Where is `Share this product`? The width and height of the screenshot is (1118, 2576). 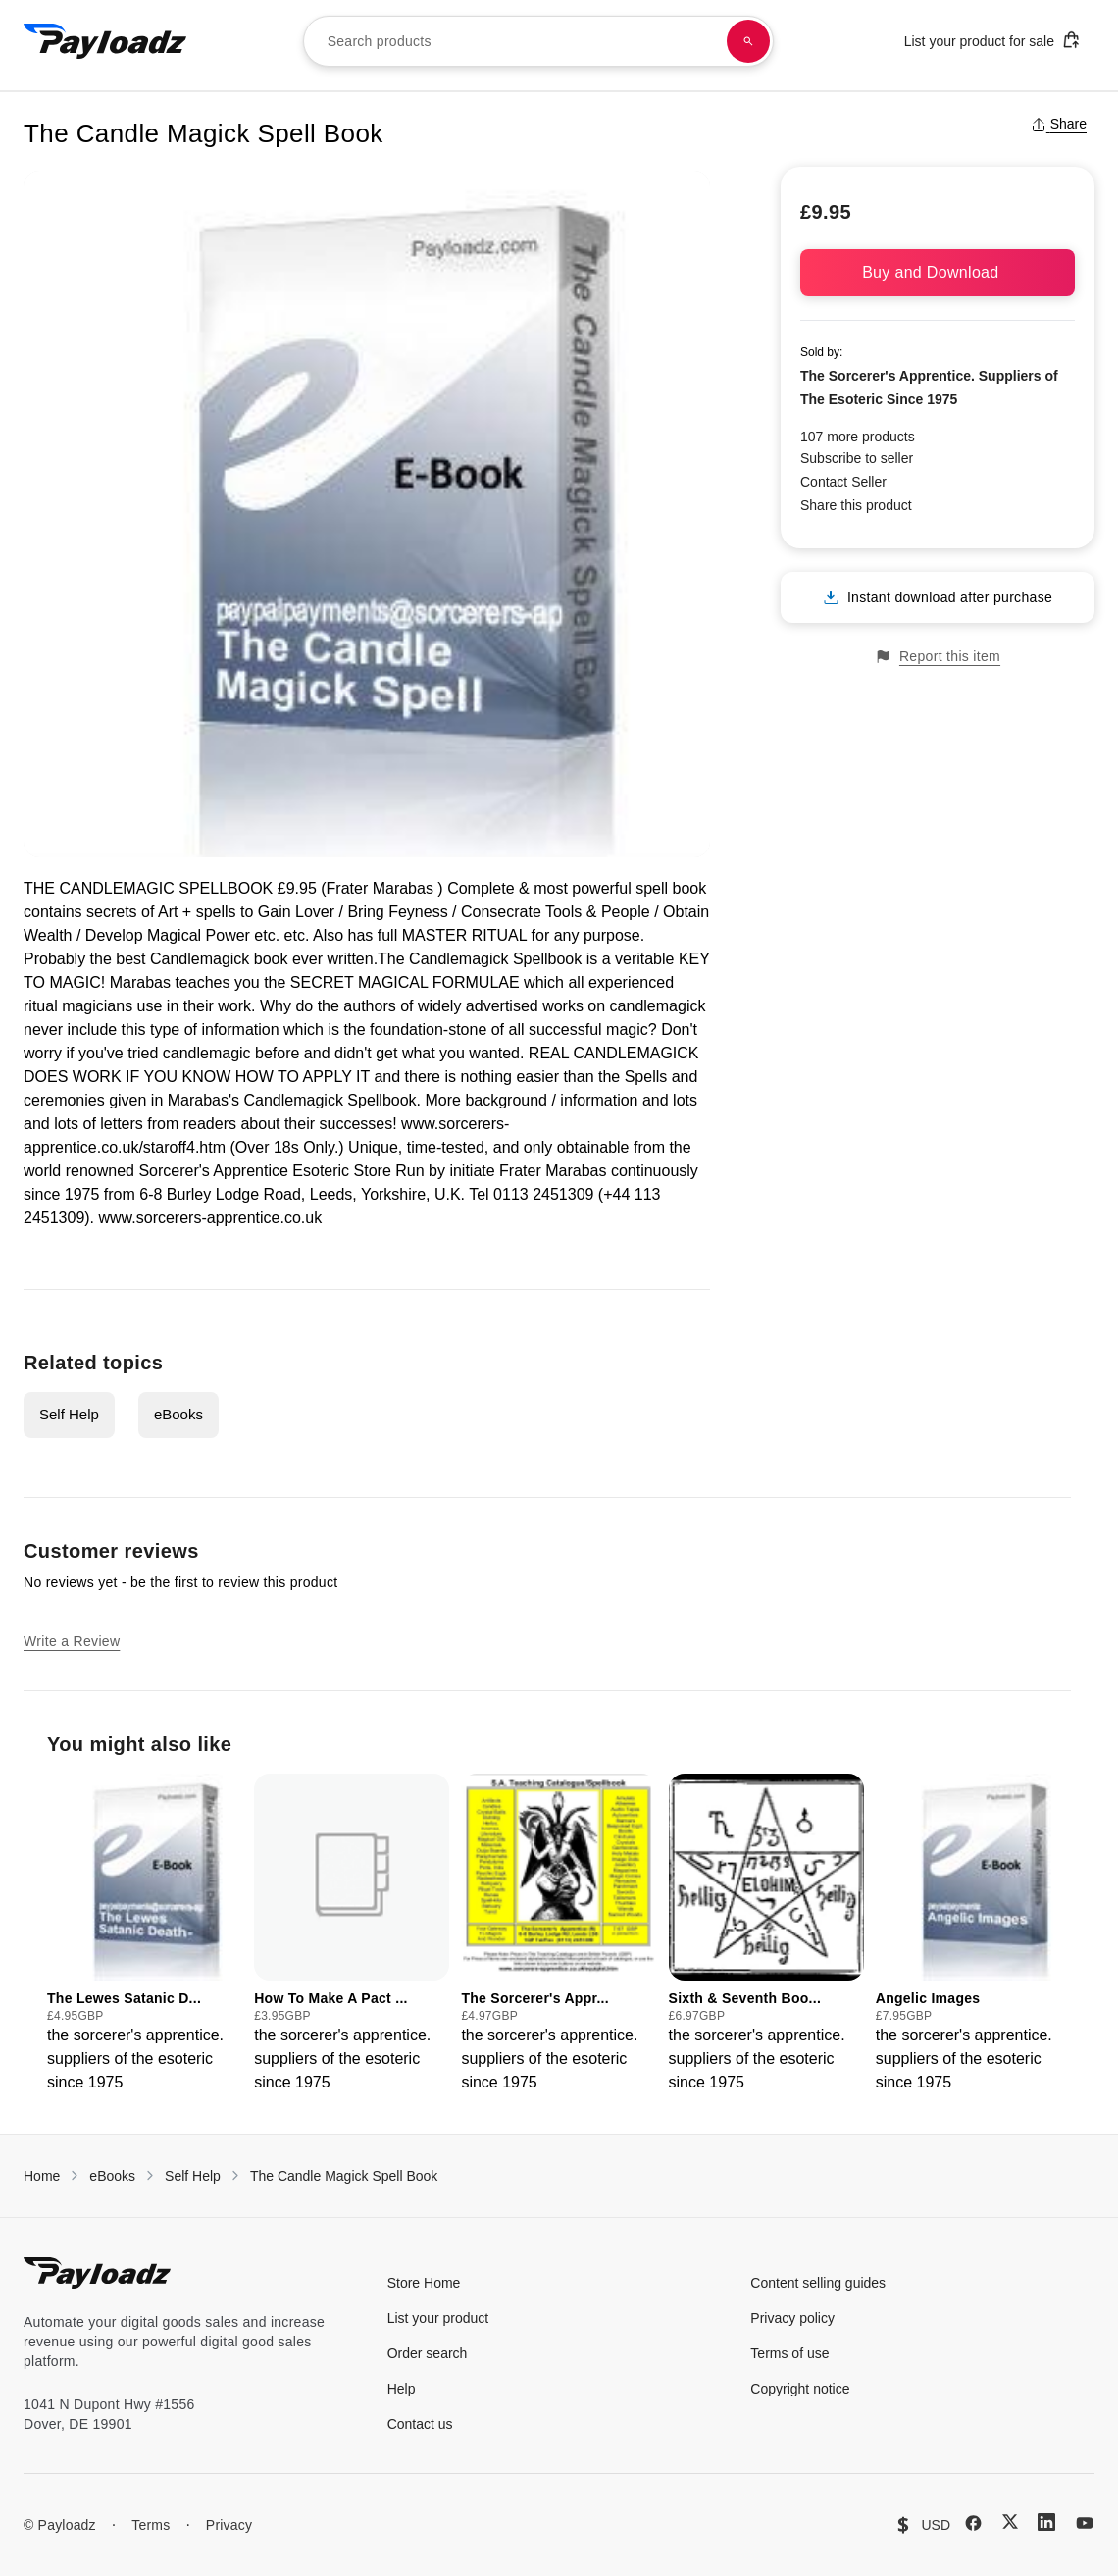
Share this product is located at coordinates (856, 505).